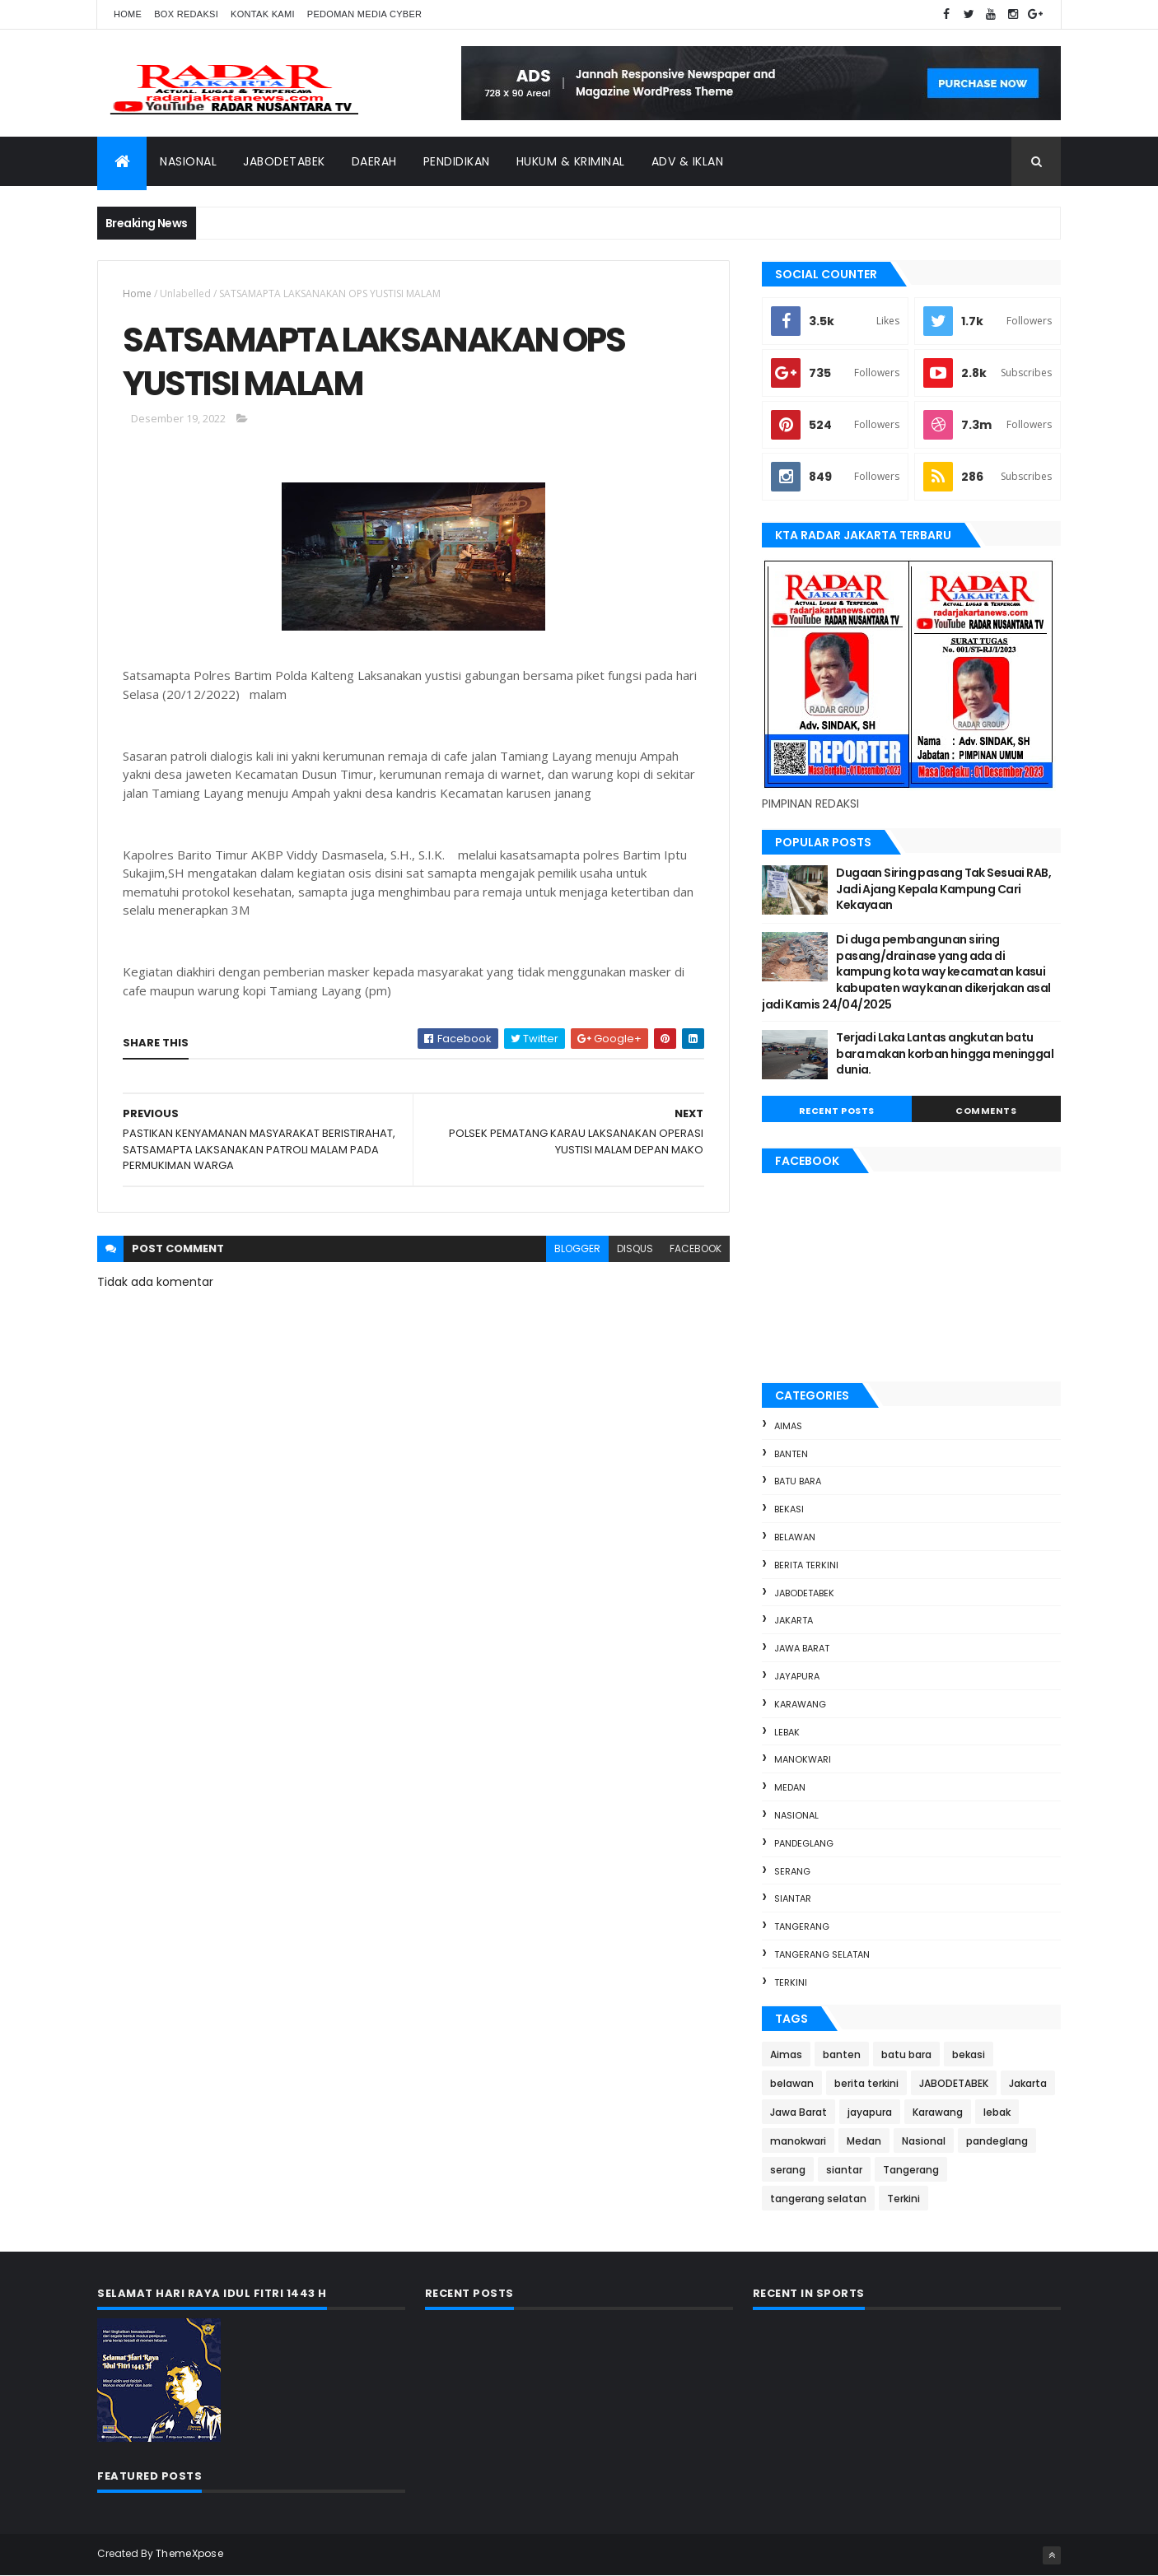 This screenshot has height=2576, width=1158. Describe the element at coordinates (456, 161) in the screenshot. I see `Pendidikan` at that location.